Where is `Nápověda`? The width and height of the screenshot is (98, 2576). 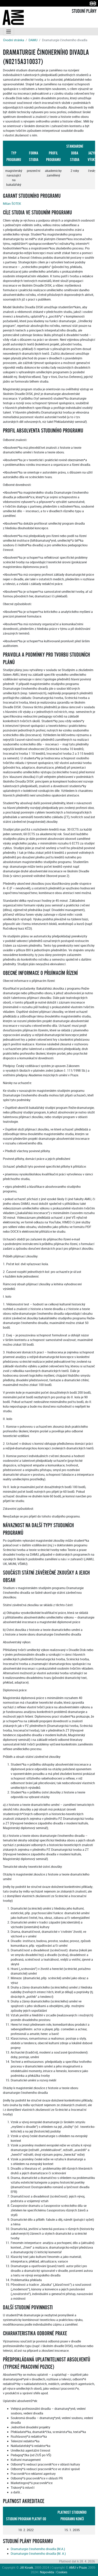
Nápověda is located at coordinates (47, 2572).